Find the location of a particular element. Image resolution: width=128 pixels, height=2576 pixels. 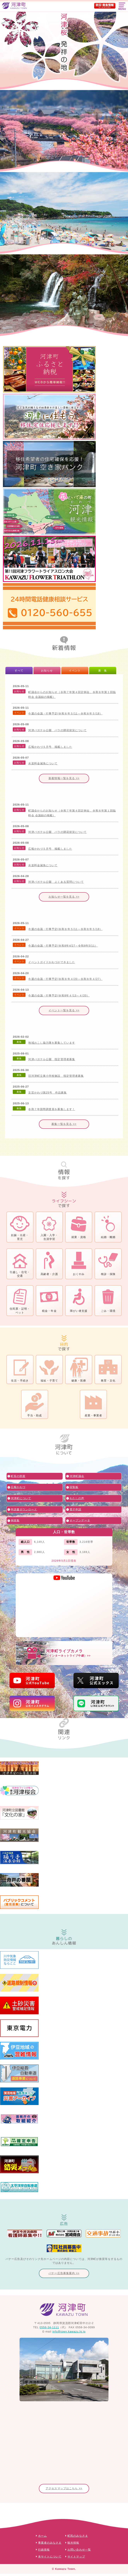

0558-34-1111 is located at coordinates (49, 2327).